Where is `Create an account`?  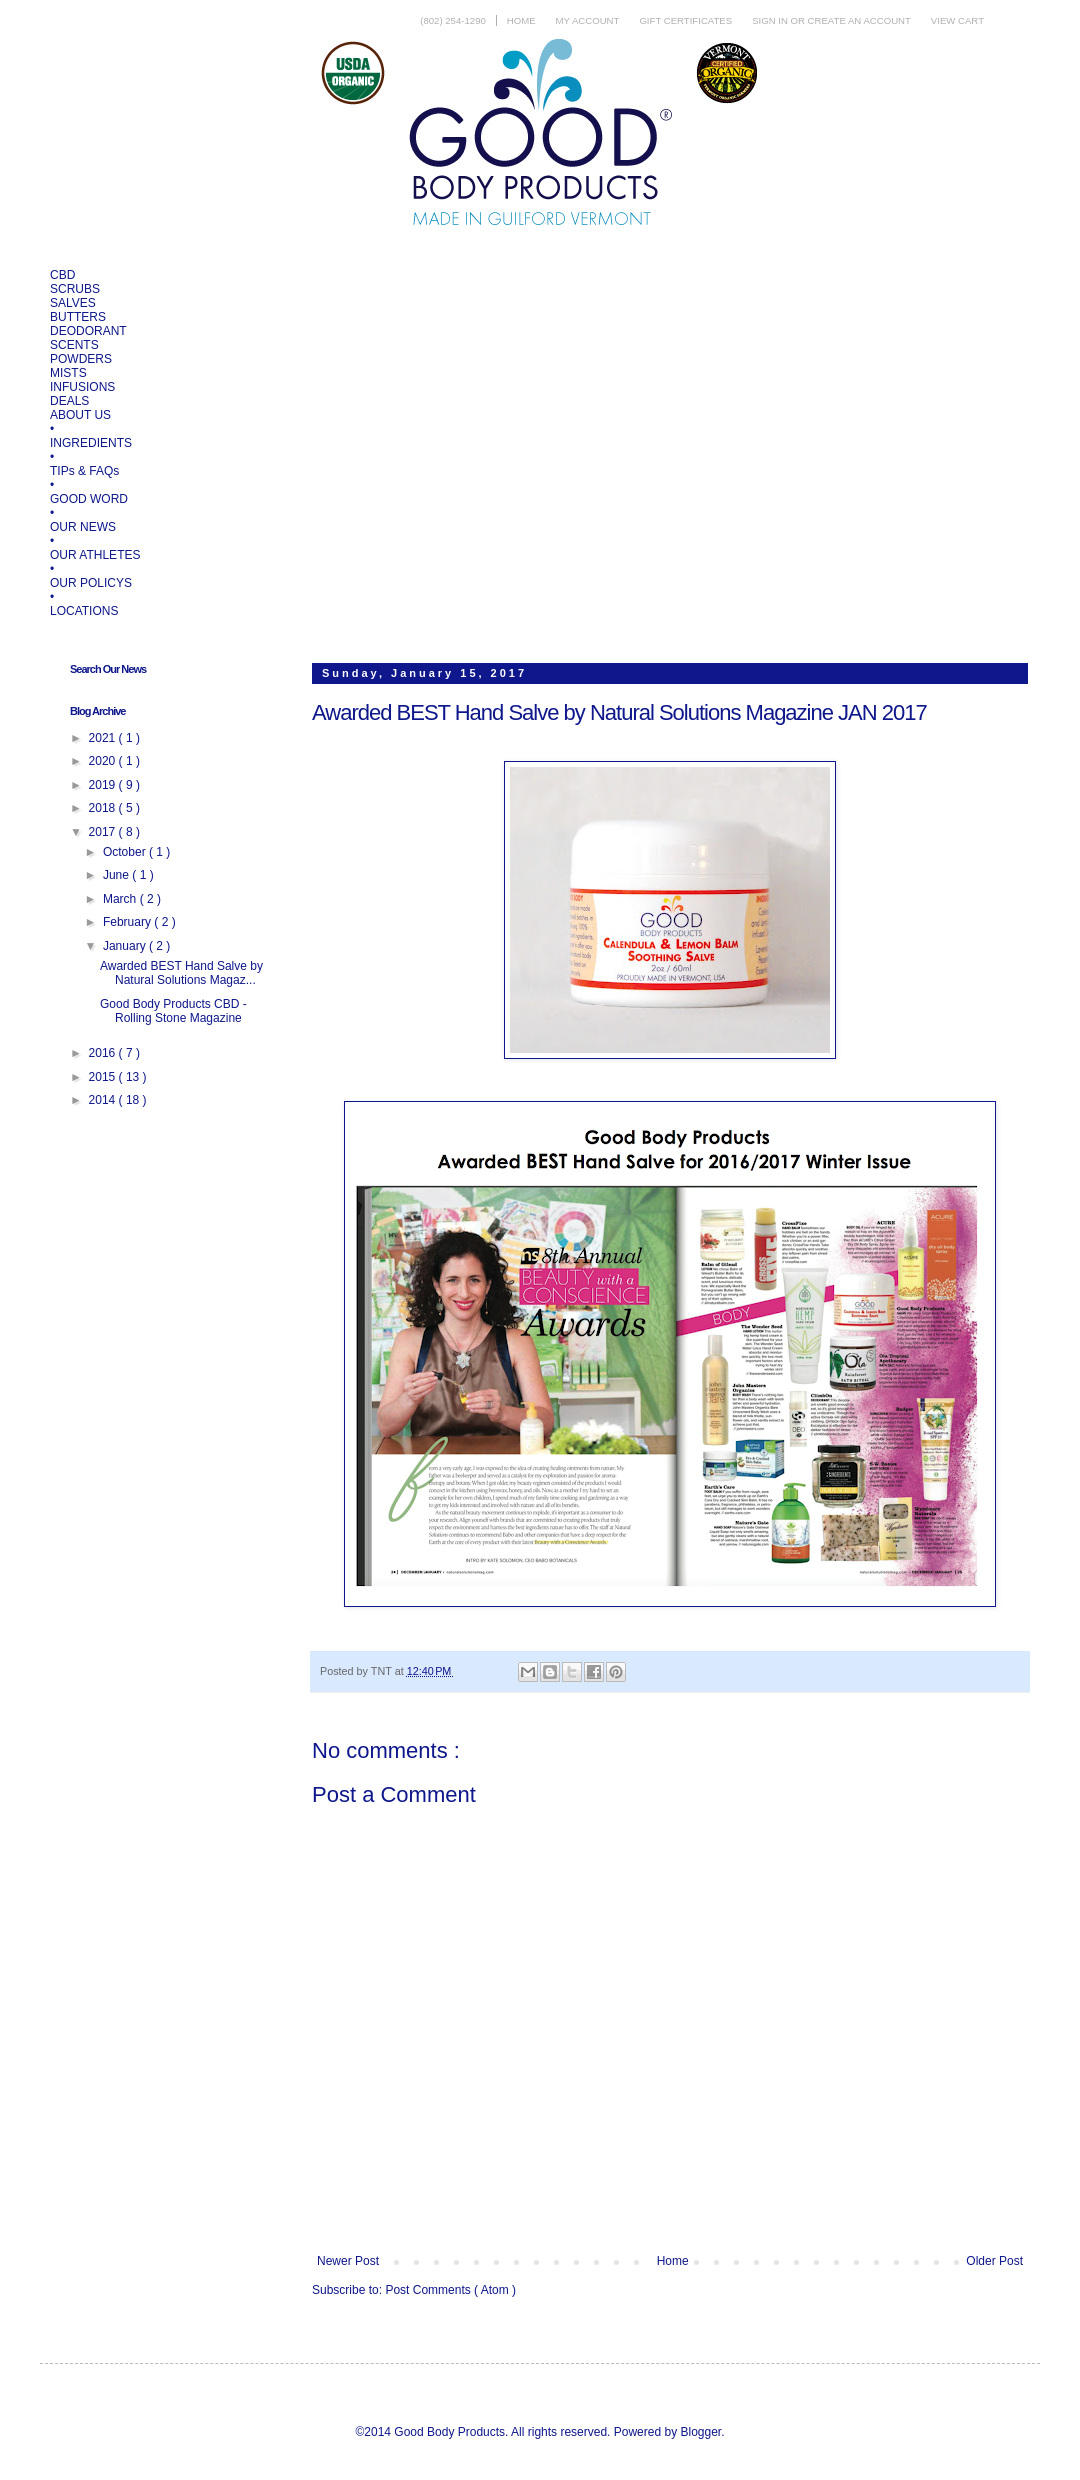
Create an account is located at coordinates (859, 20).